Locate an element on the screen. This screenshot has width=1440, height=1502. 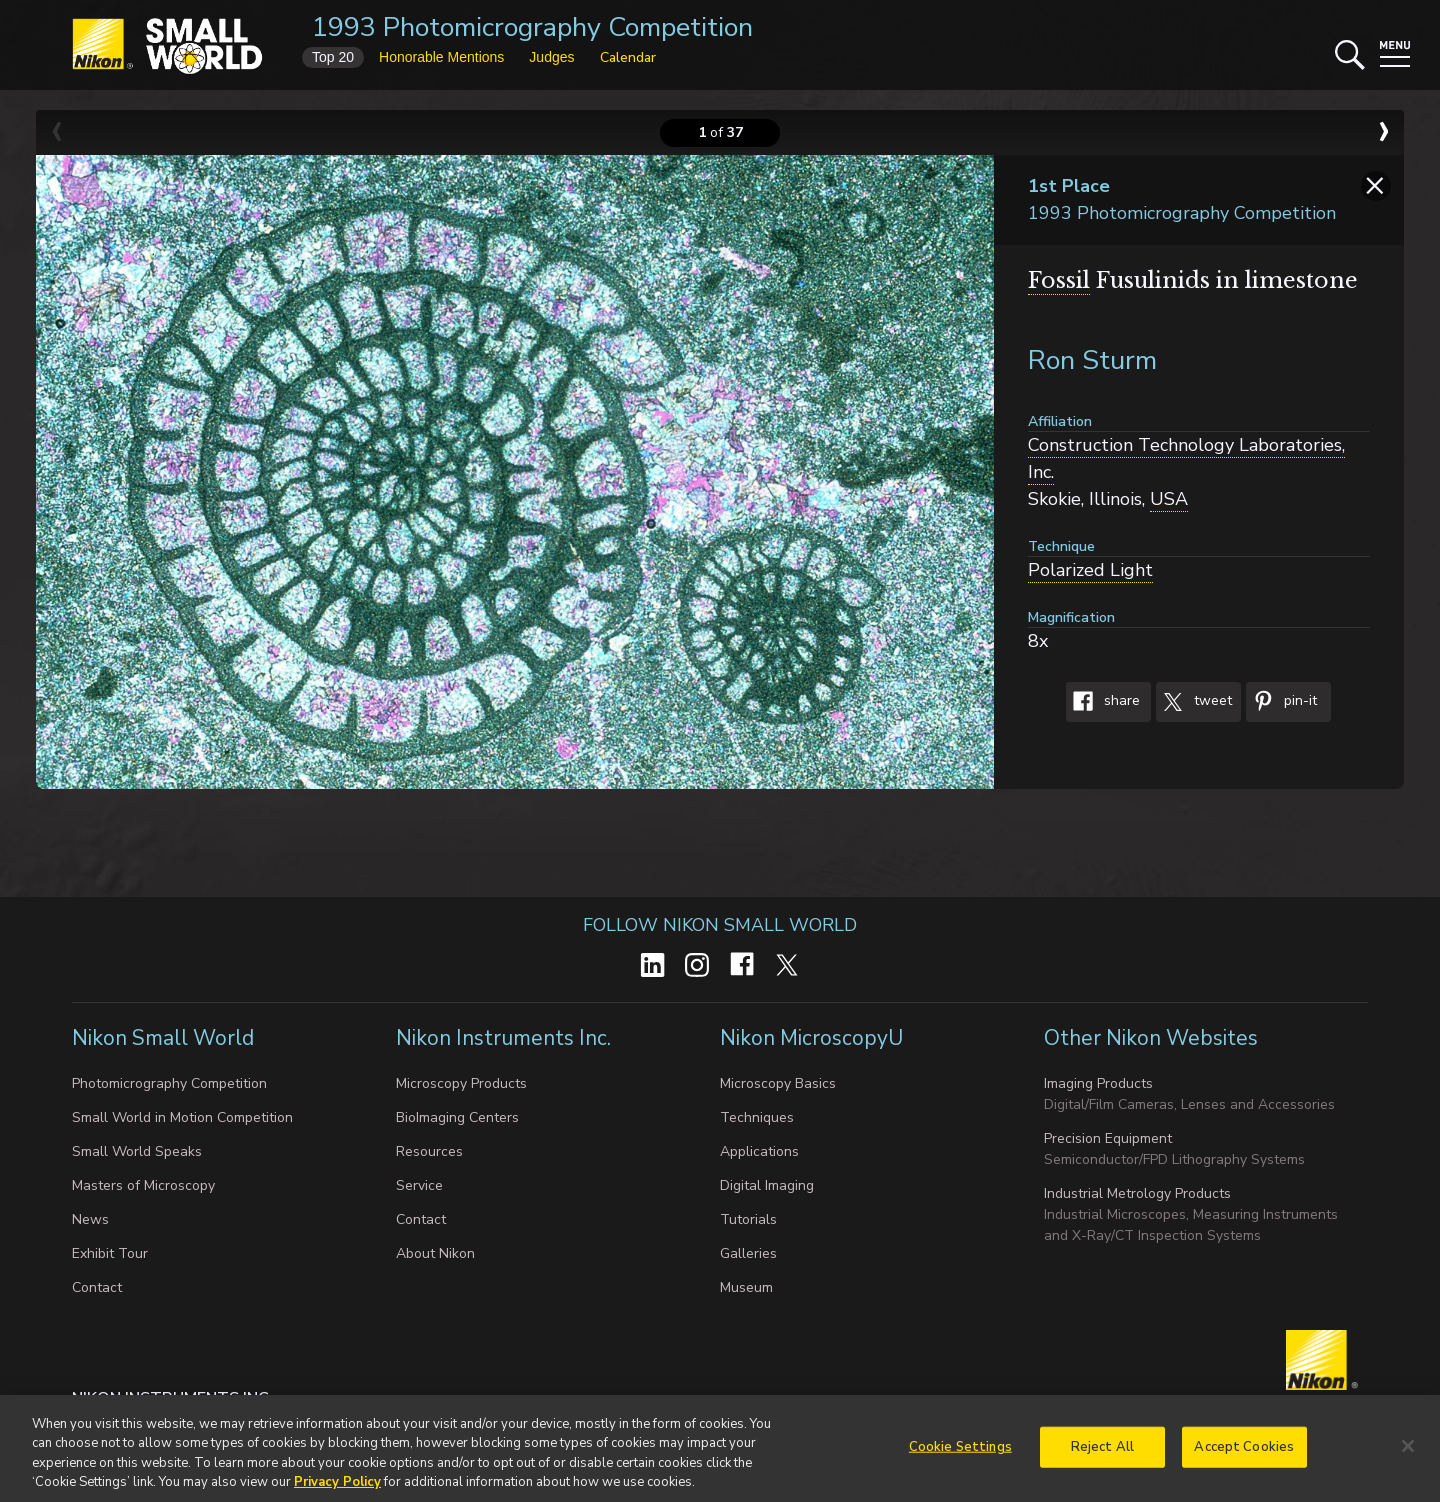
Tutorials is located at coordinates (748, 1219).